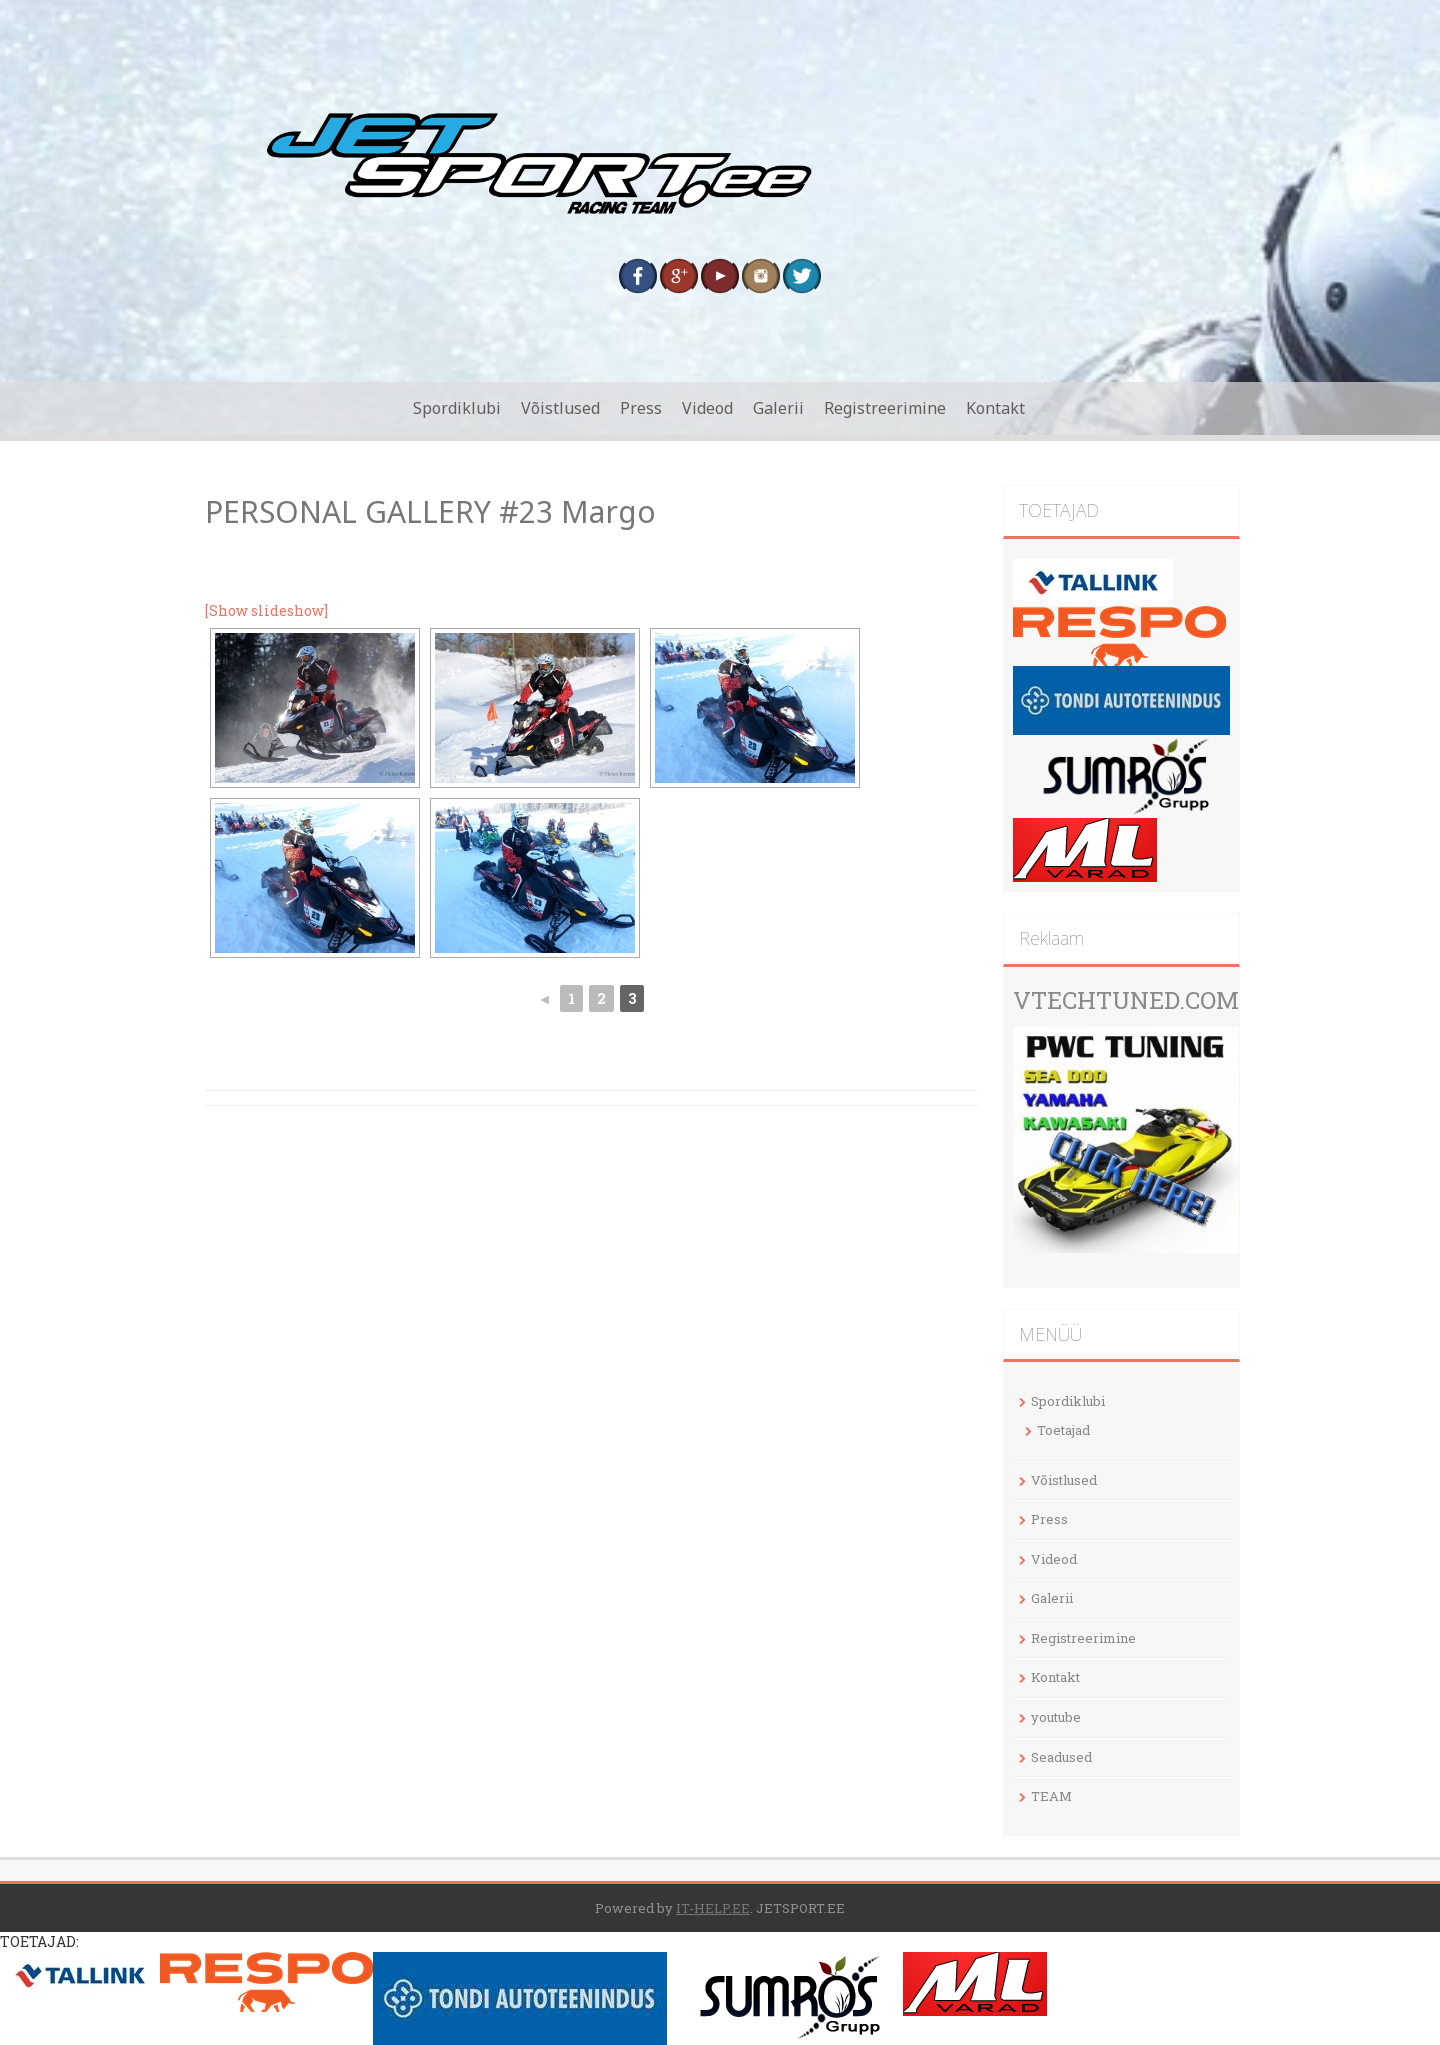  I want to click on Galerii, so click(778, 408).